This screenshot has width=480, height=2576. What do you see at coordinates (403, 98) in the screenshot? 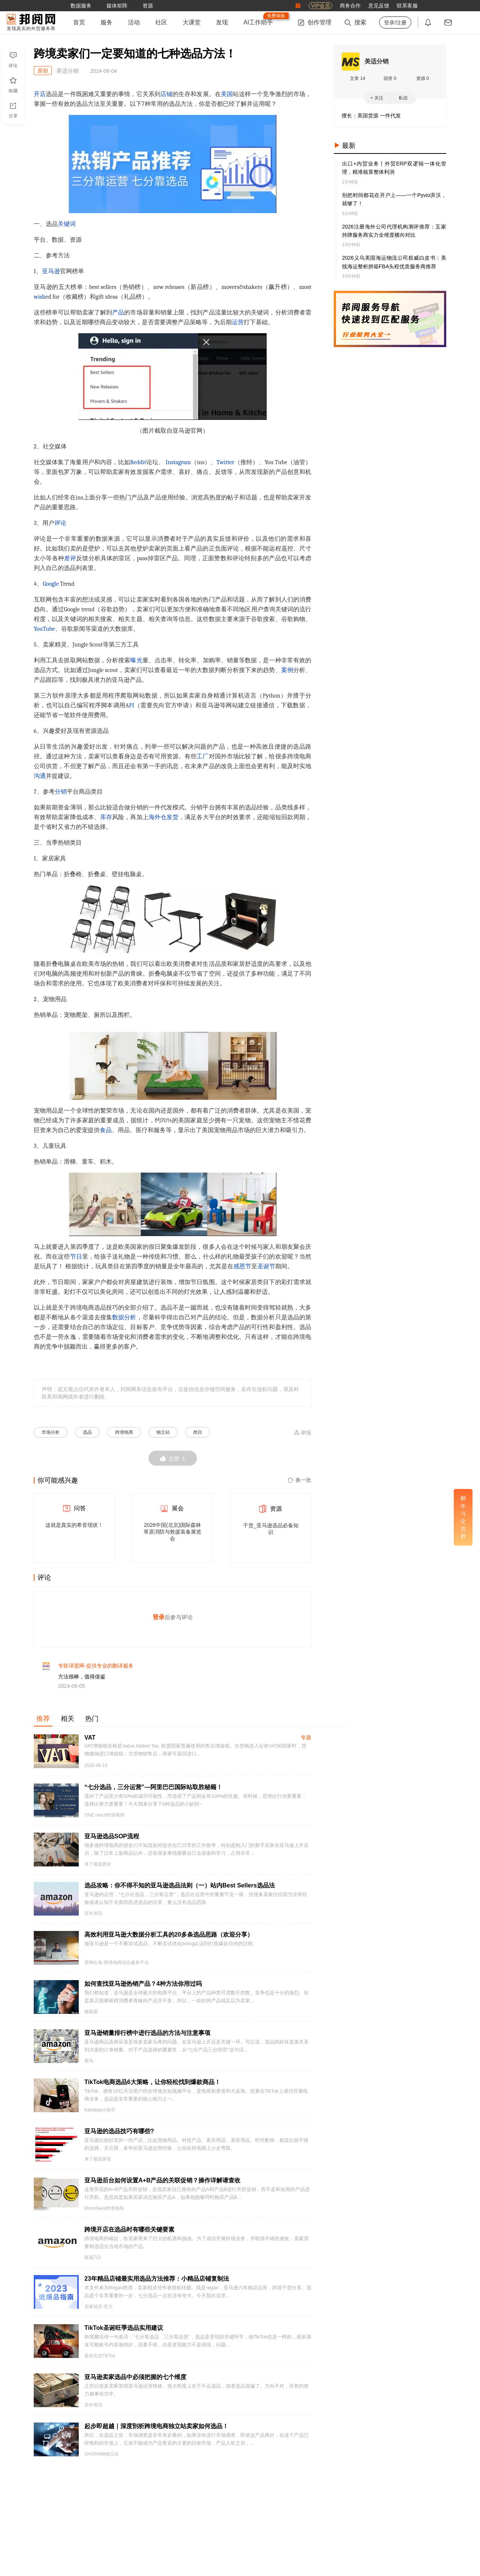
I see `私信` at bounding box center [403, 98].